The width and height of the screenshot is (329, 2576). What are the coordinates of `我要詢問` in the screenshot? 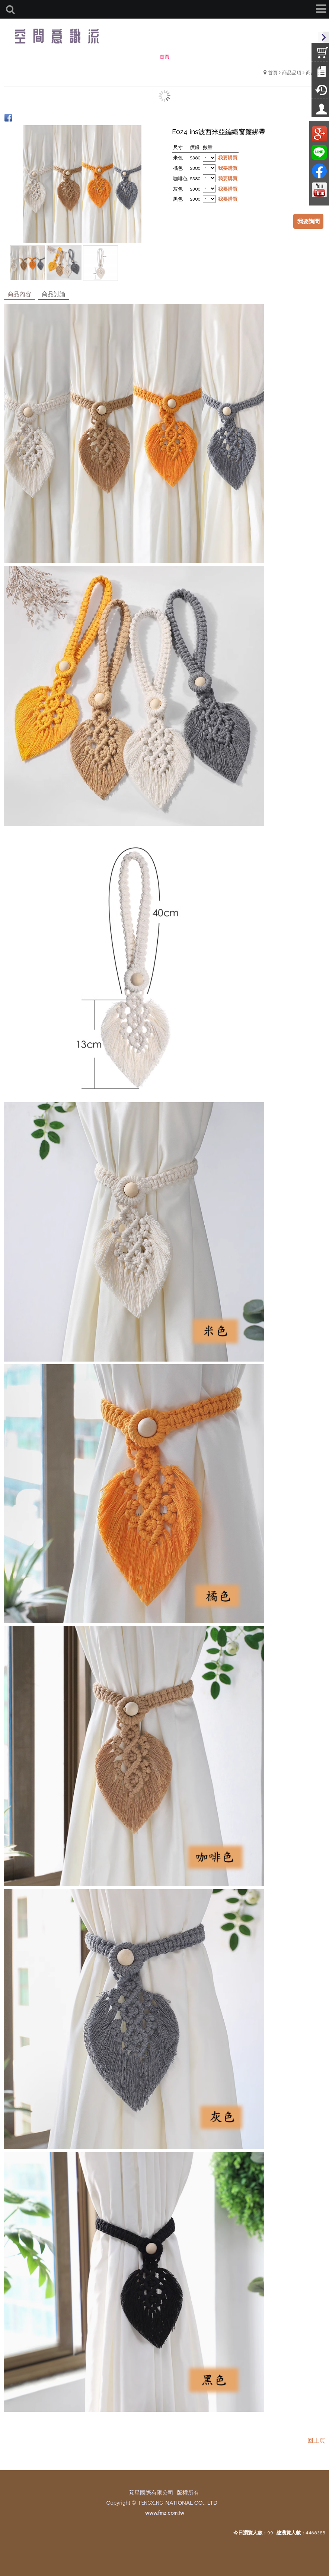 It's located at (308, 221).